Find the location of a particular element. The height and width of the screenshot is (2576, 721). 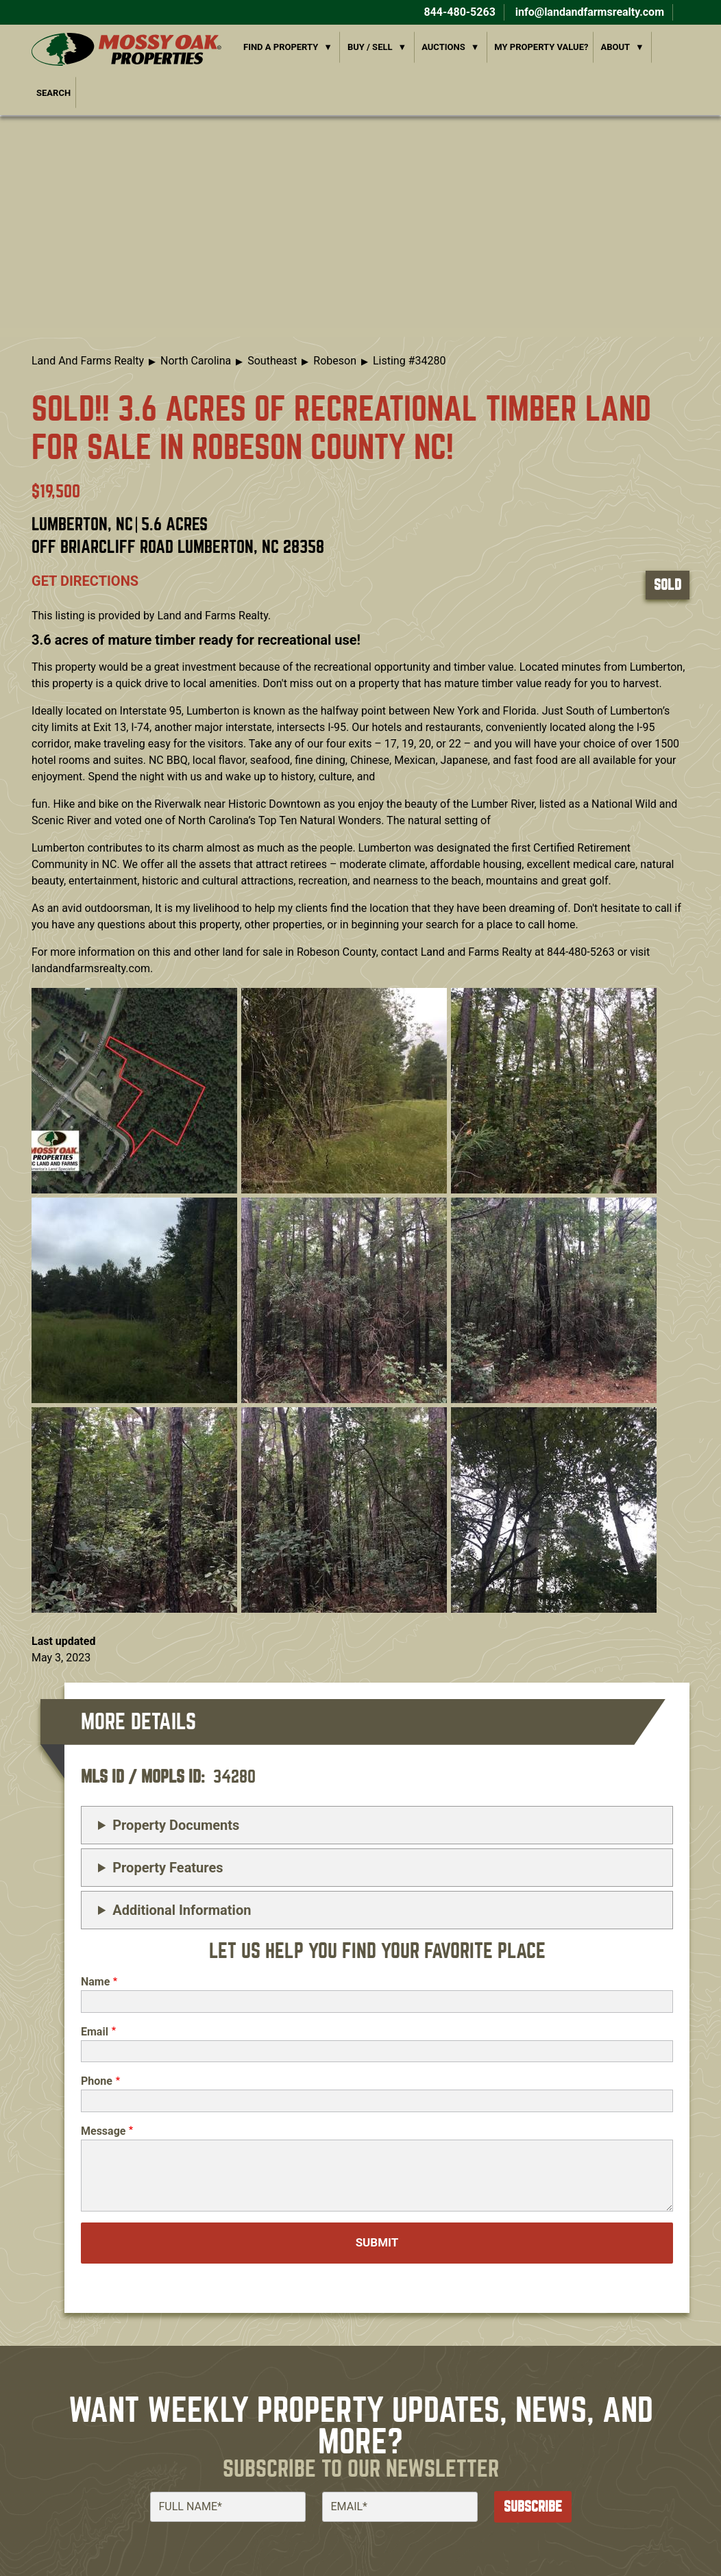

Land And Farms Realty is located at coordinates (88, 360).